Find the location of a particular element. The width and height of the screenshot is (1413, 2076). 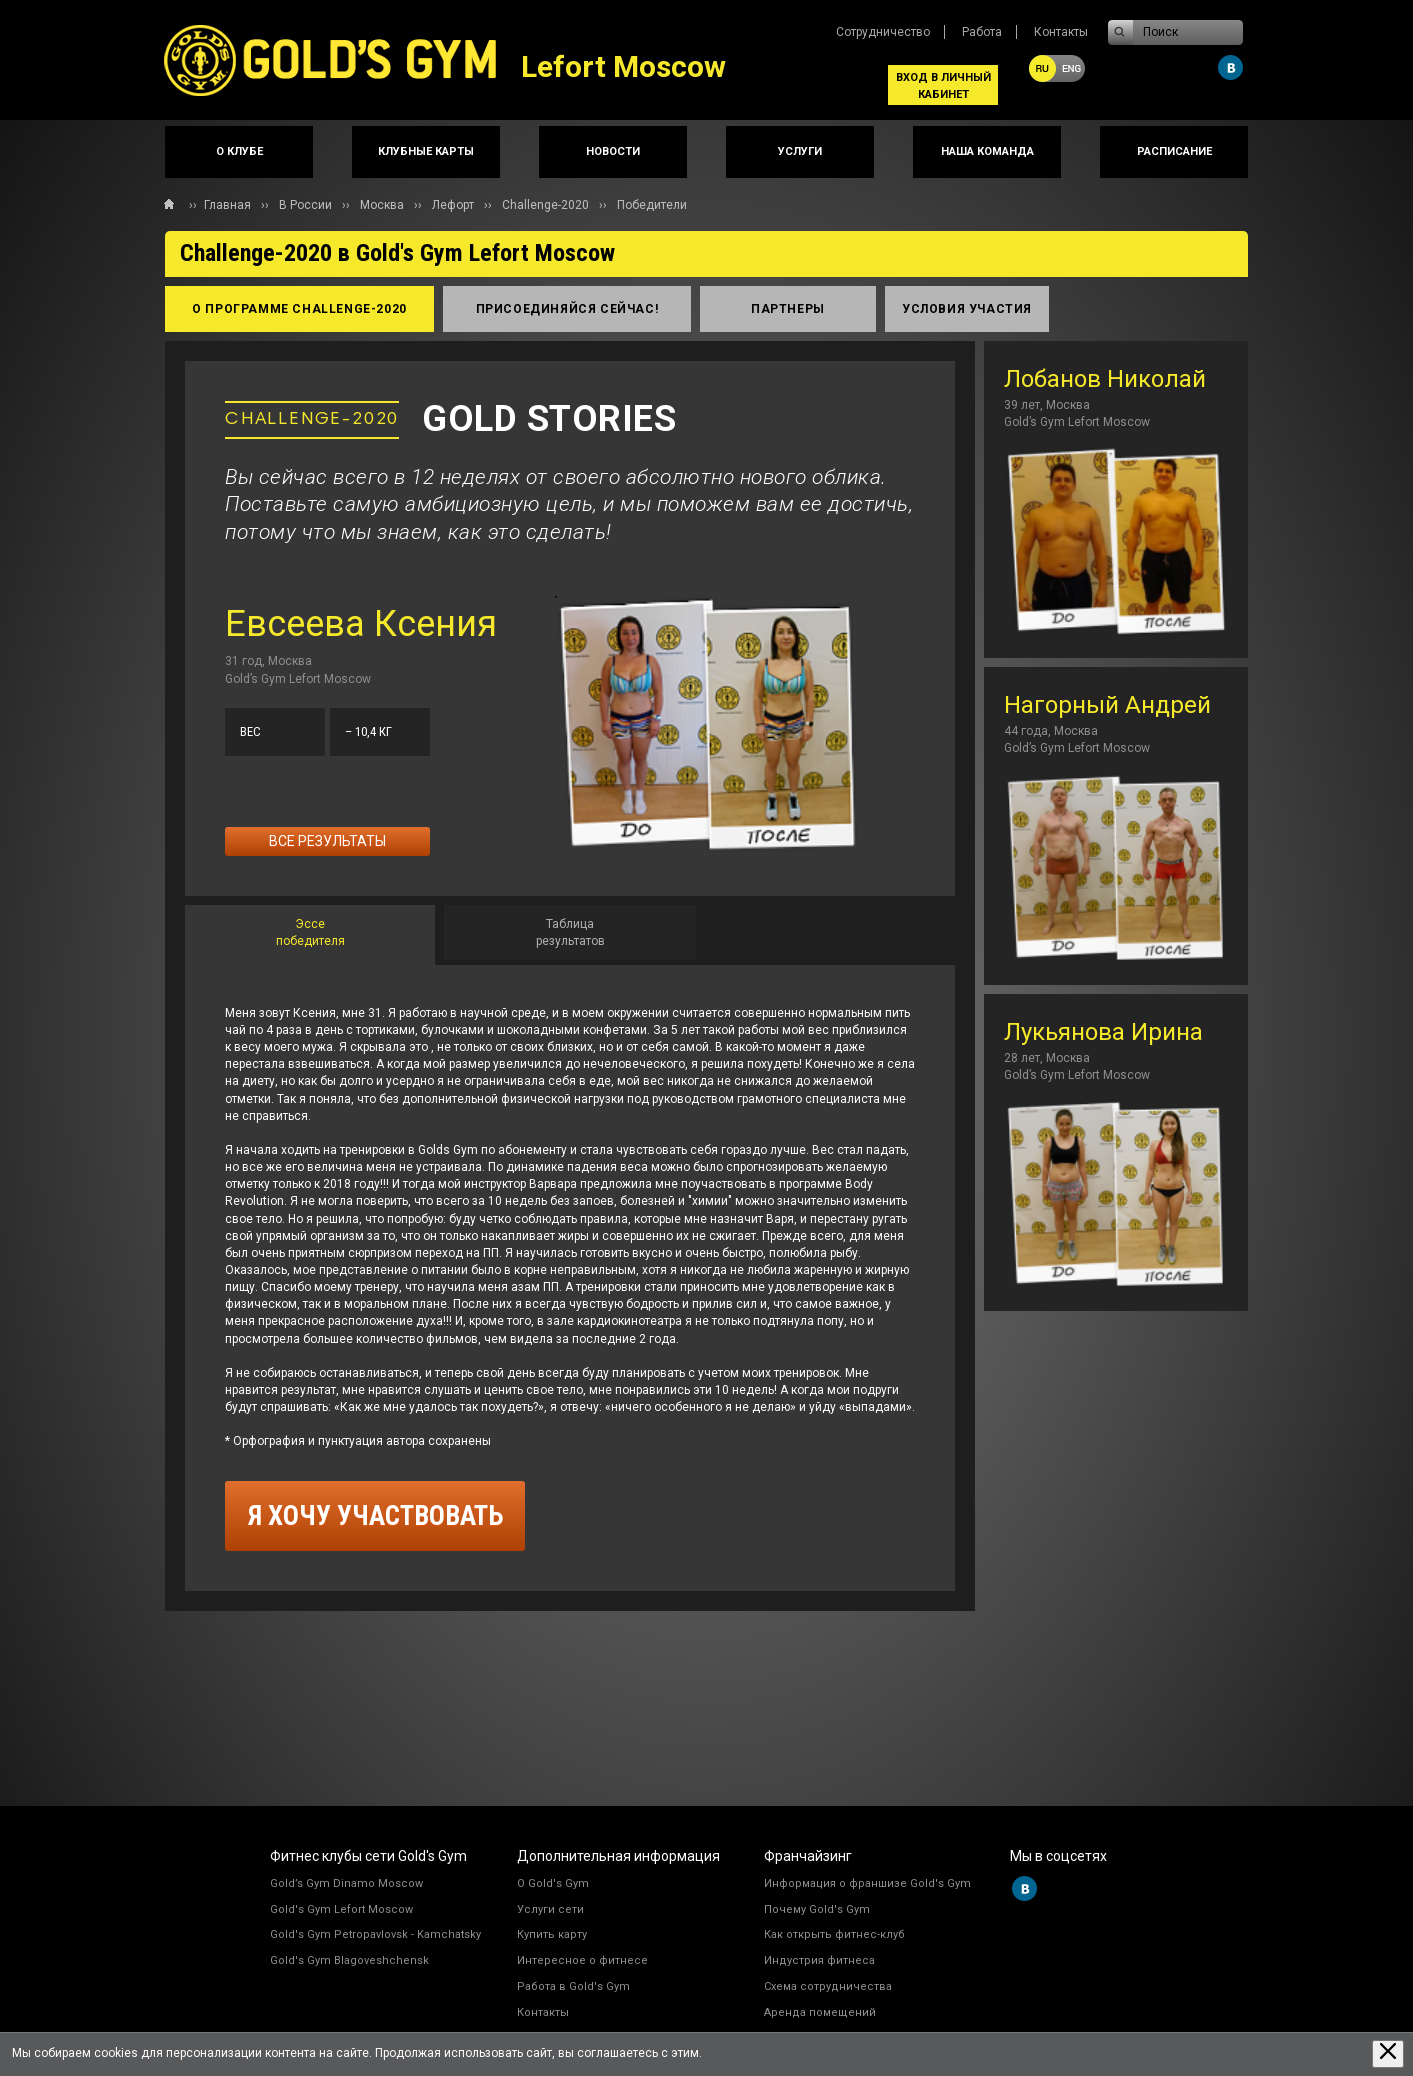

Почему Gold's Gym is located at coordinates (817, 1909).